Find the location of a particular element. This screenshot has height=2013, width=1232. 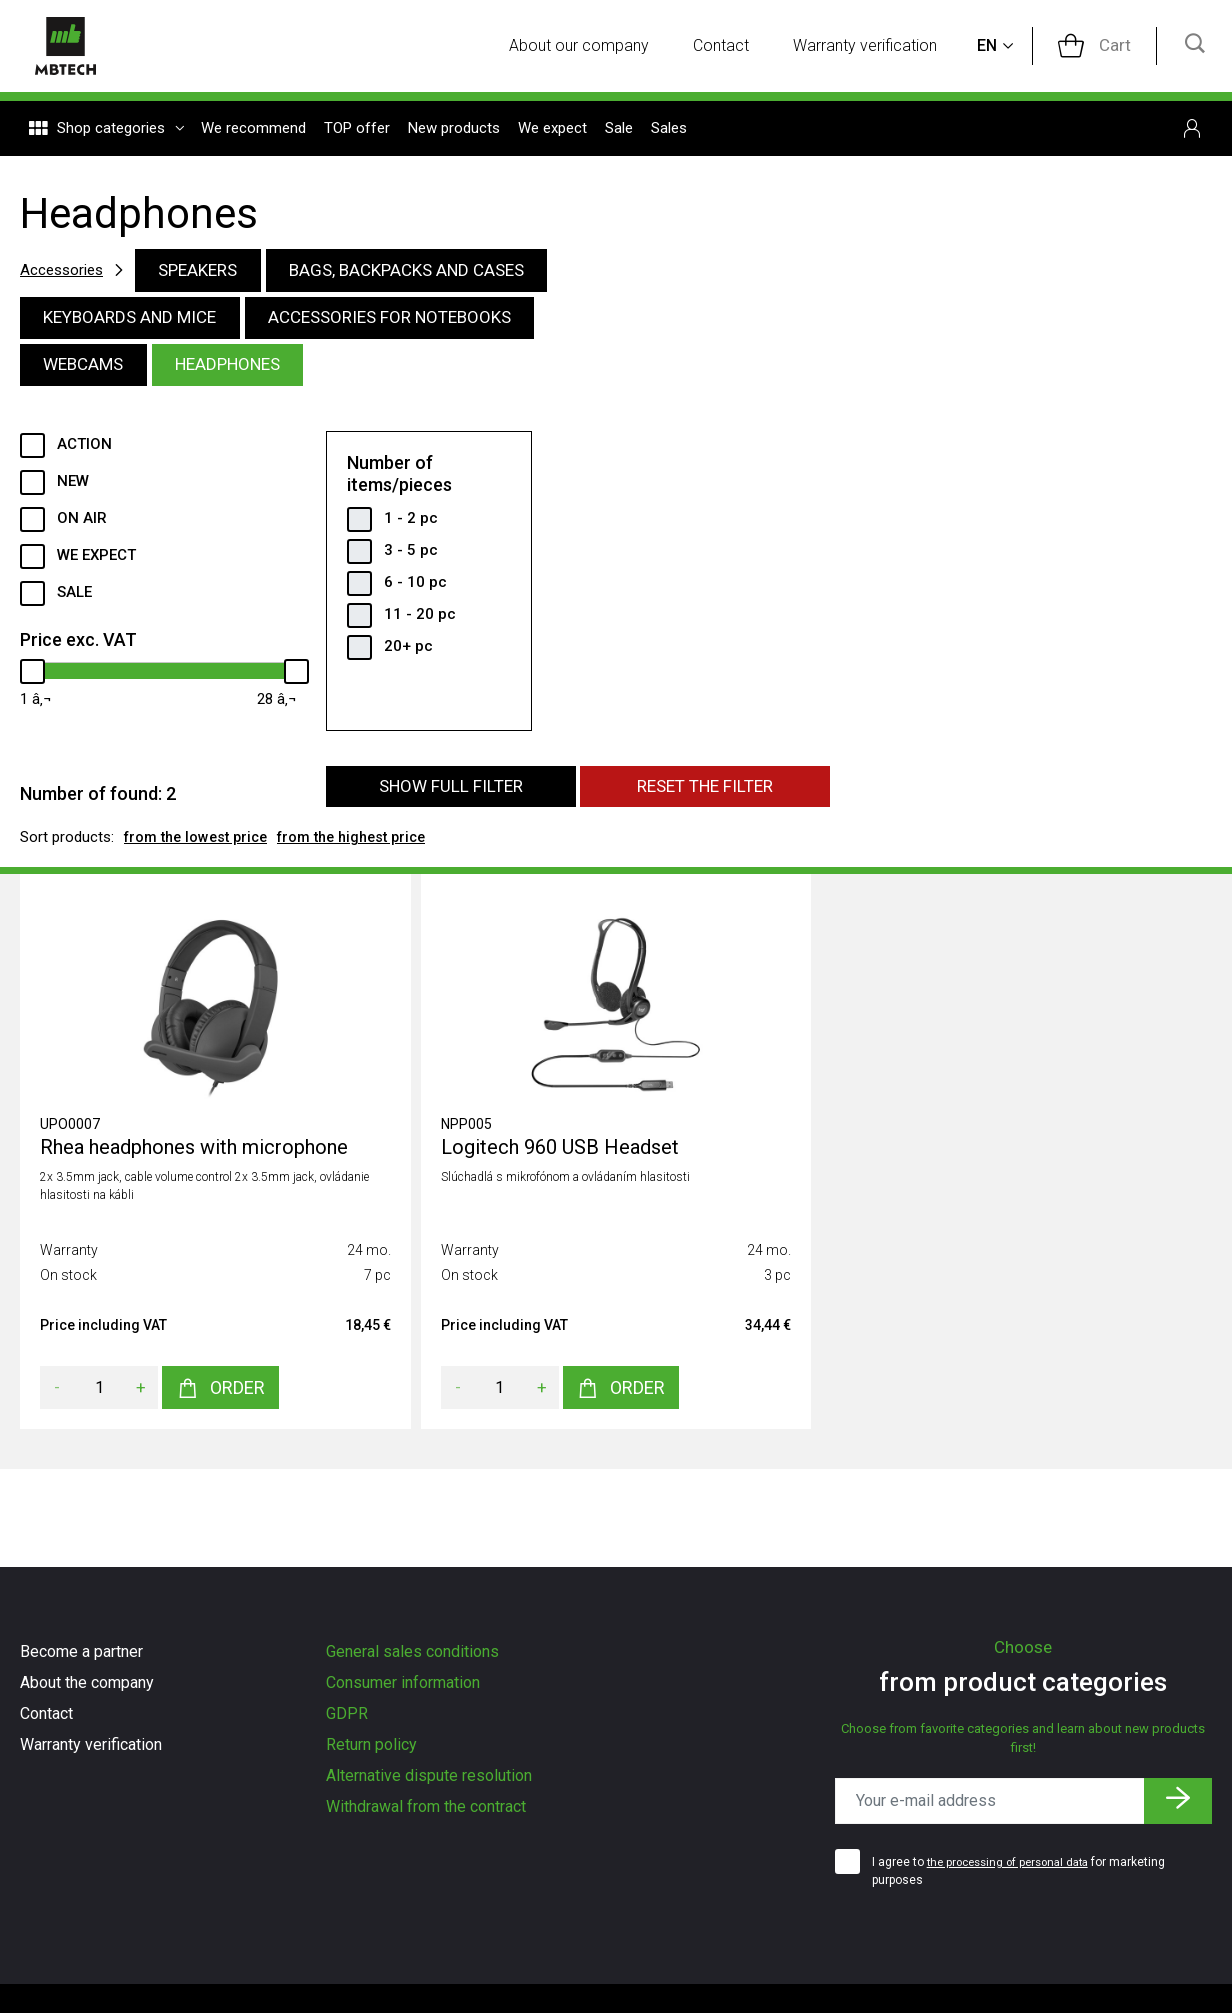

Action is located at coordinates (84, 451).